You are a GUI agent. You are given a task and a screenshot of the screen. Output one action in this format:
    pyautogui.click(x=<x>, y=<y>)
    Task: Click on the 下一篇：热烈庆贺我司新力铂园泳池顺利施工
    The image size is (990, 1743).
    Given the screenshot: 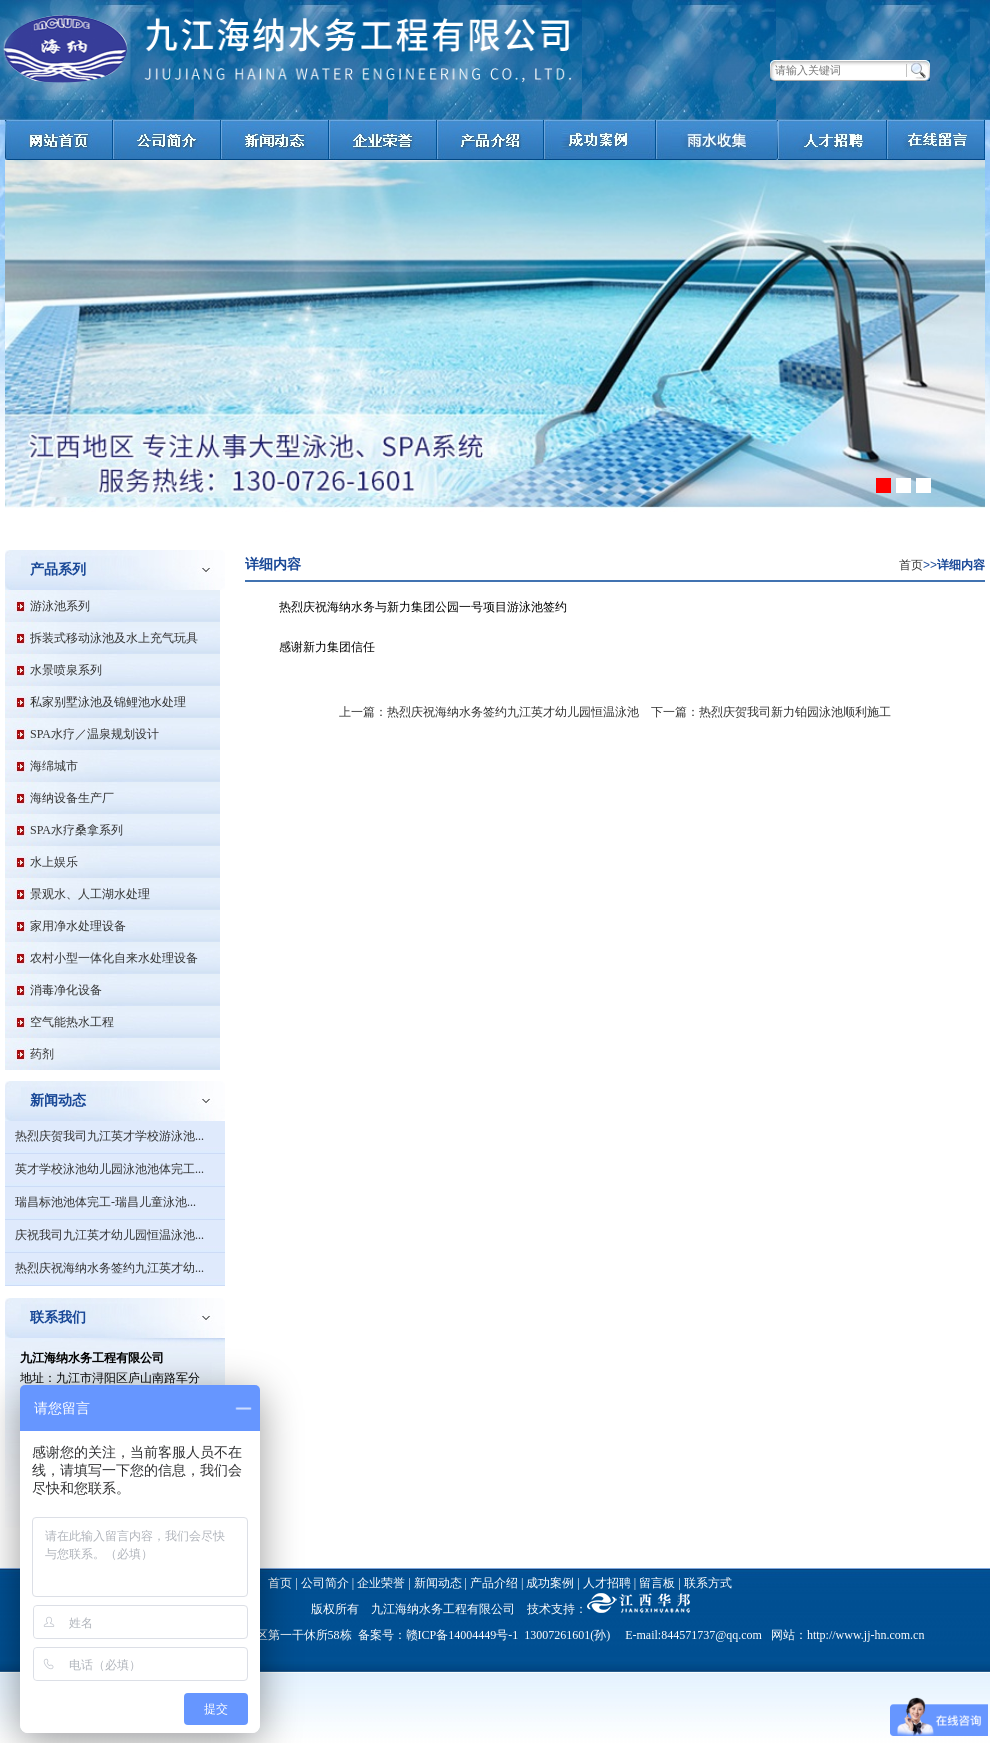 What is the action you would take?
    pyautogui.click(x=771, y=712)
    